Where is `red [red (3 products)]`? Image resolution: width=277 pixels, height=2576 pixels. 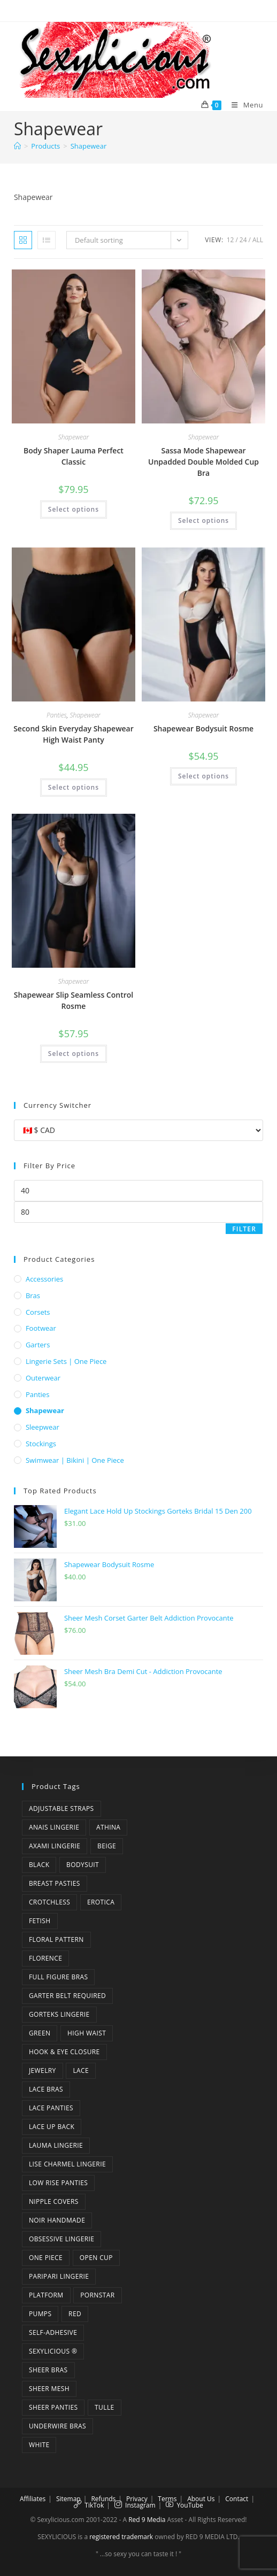
red [red (3 products)] is located at coordinates (74, 2313).